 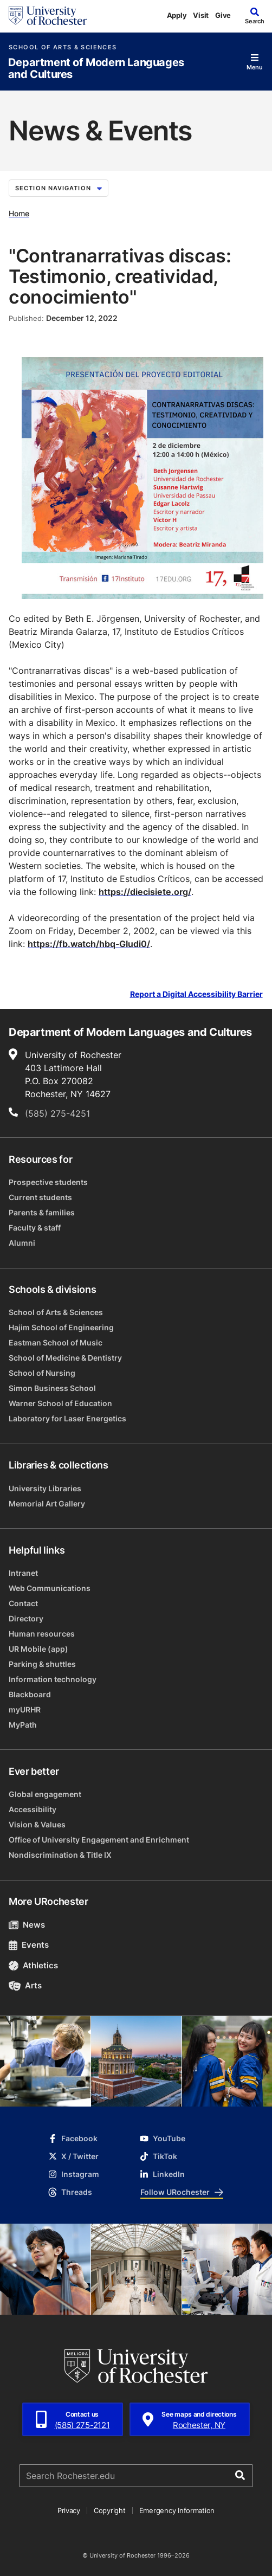 What do you see at coordinates (177, 15) in the screenshot?
I see `Apply` at bounding box center [177, 15].